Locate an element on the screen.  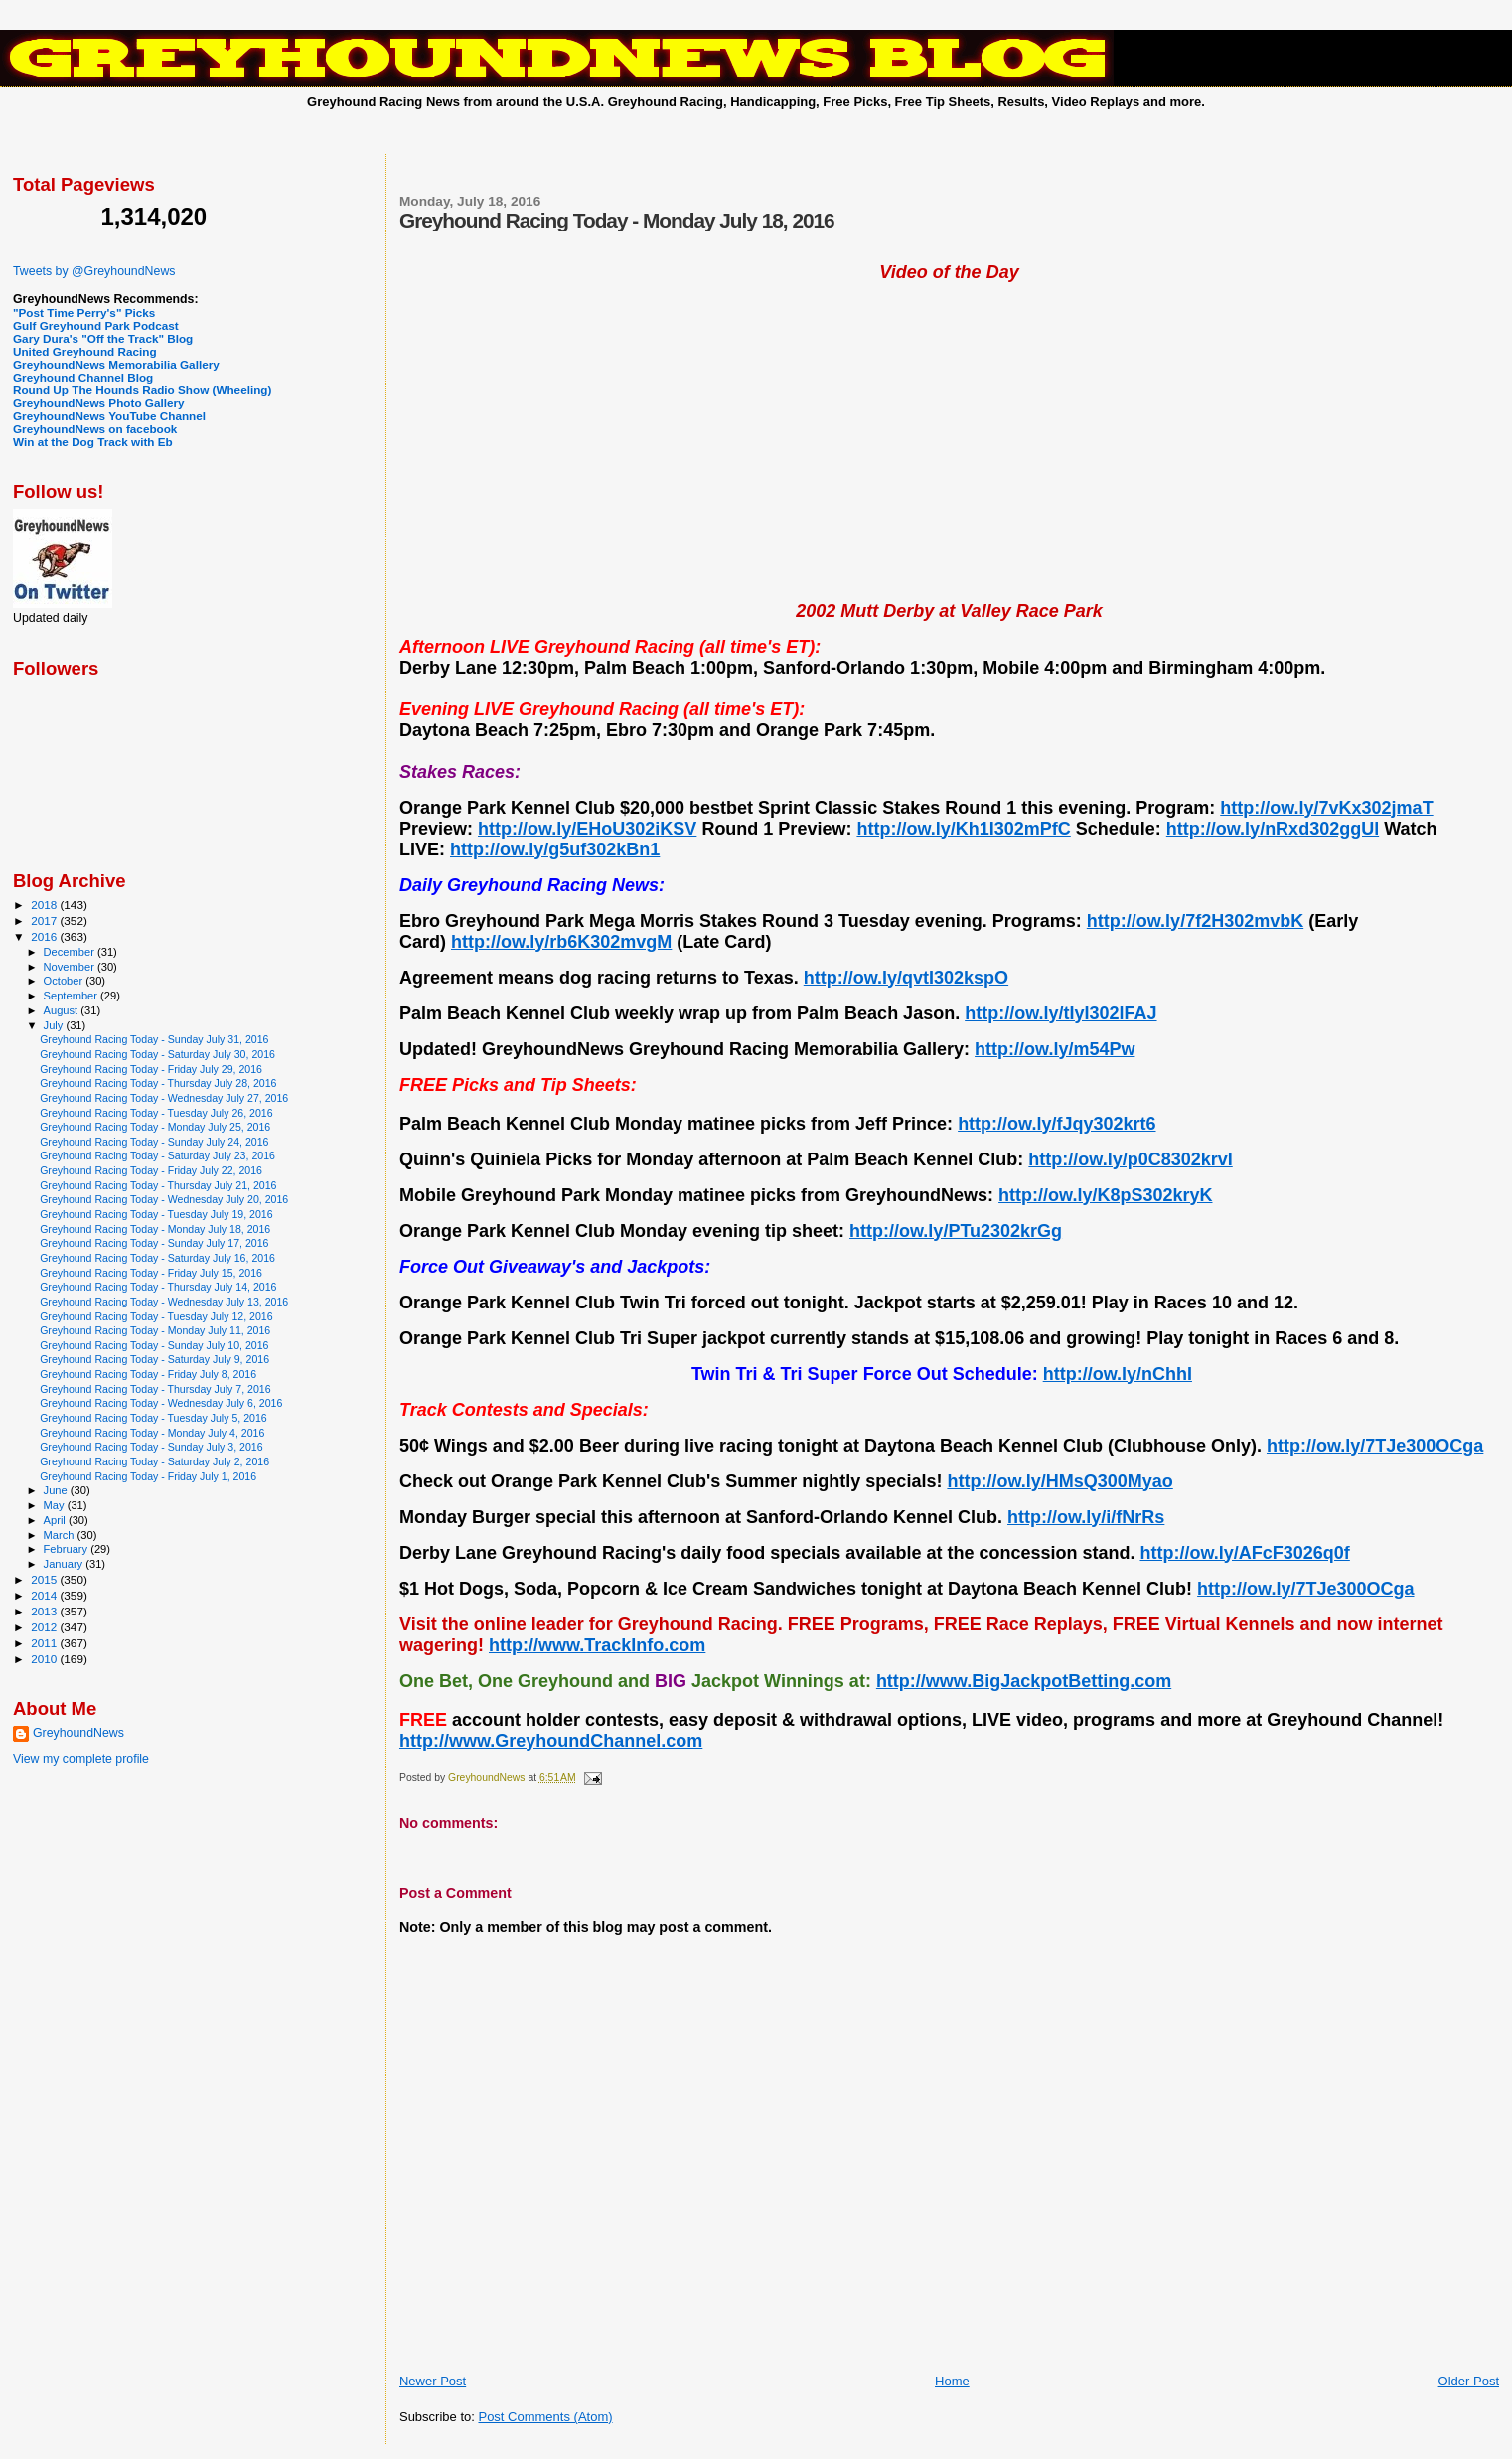
http://ow.ly/fJqy302krt6 is located at coordinates (1056, 1124).